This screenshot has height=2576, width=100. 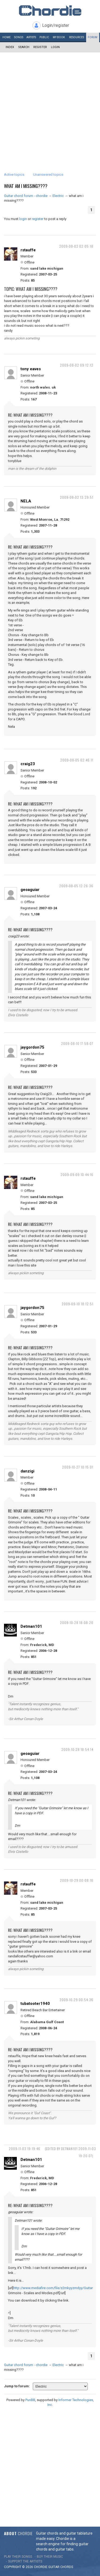 I want to click on Index, so click(x=10, y=47).